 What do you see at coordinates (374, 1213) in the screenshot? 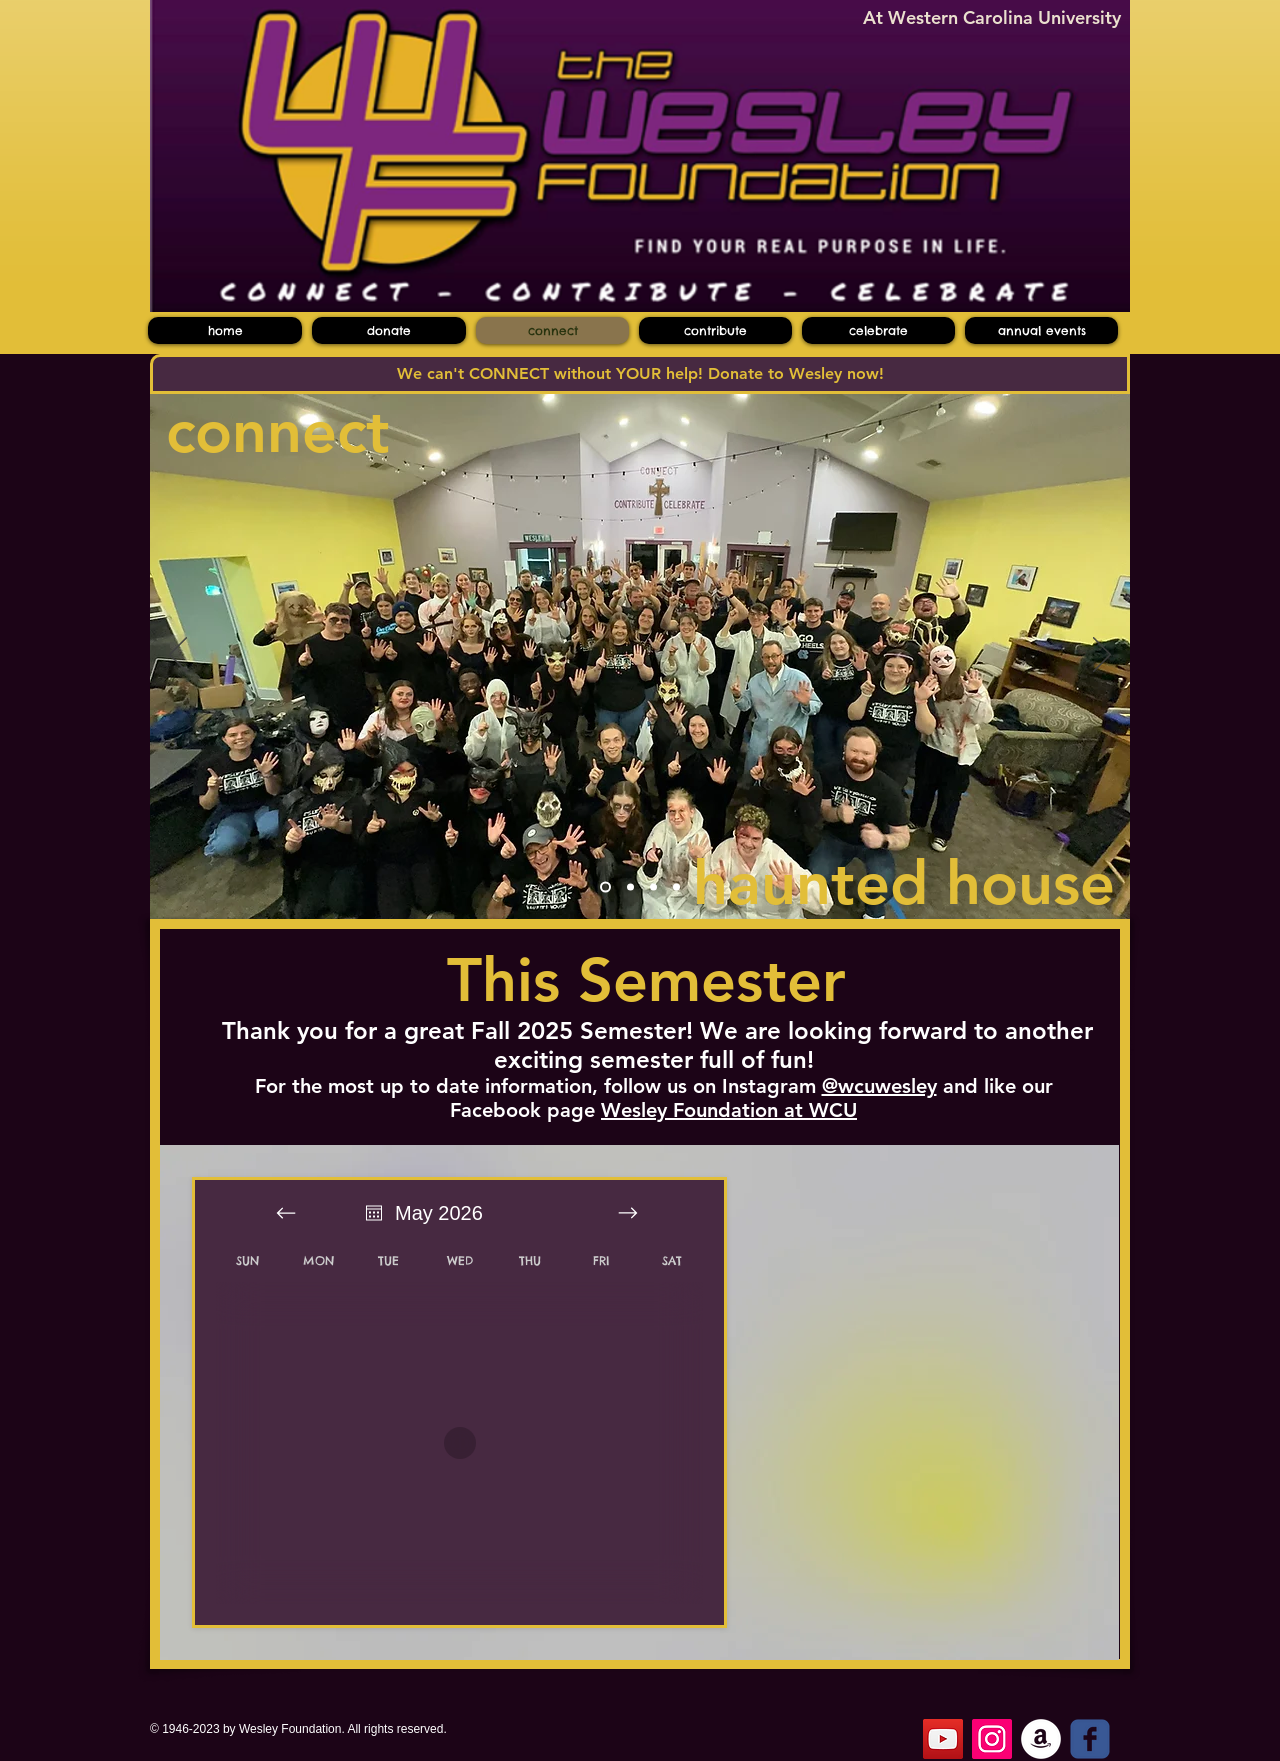
I see `[Open calendar]` at bounding box center [374, 1213].